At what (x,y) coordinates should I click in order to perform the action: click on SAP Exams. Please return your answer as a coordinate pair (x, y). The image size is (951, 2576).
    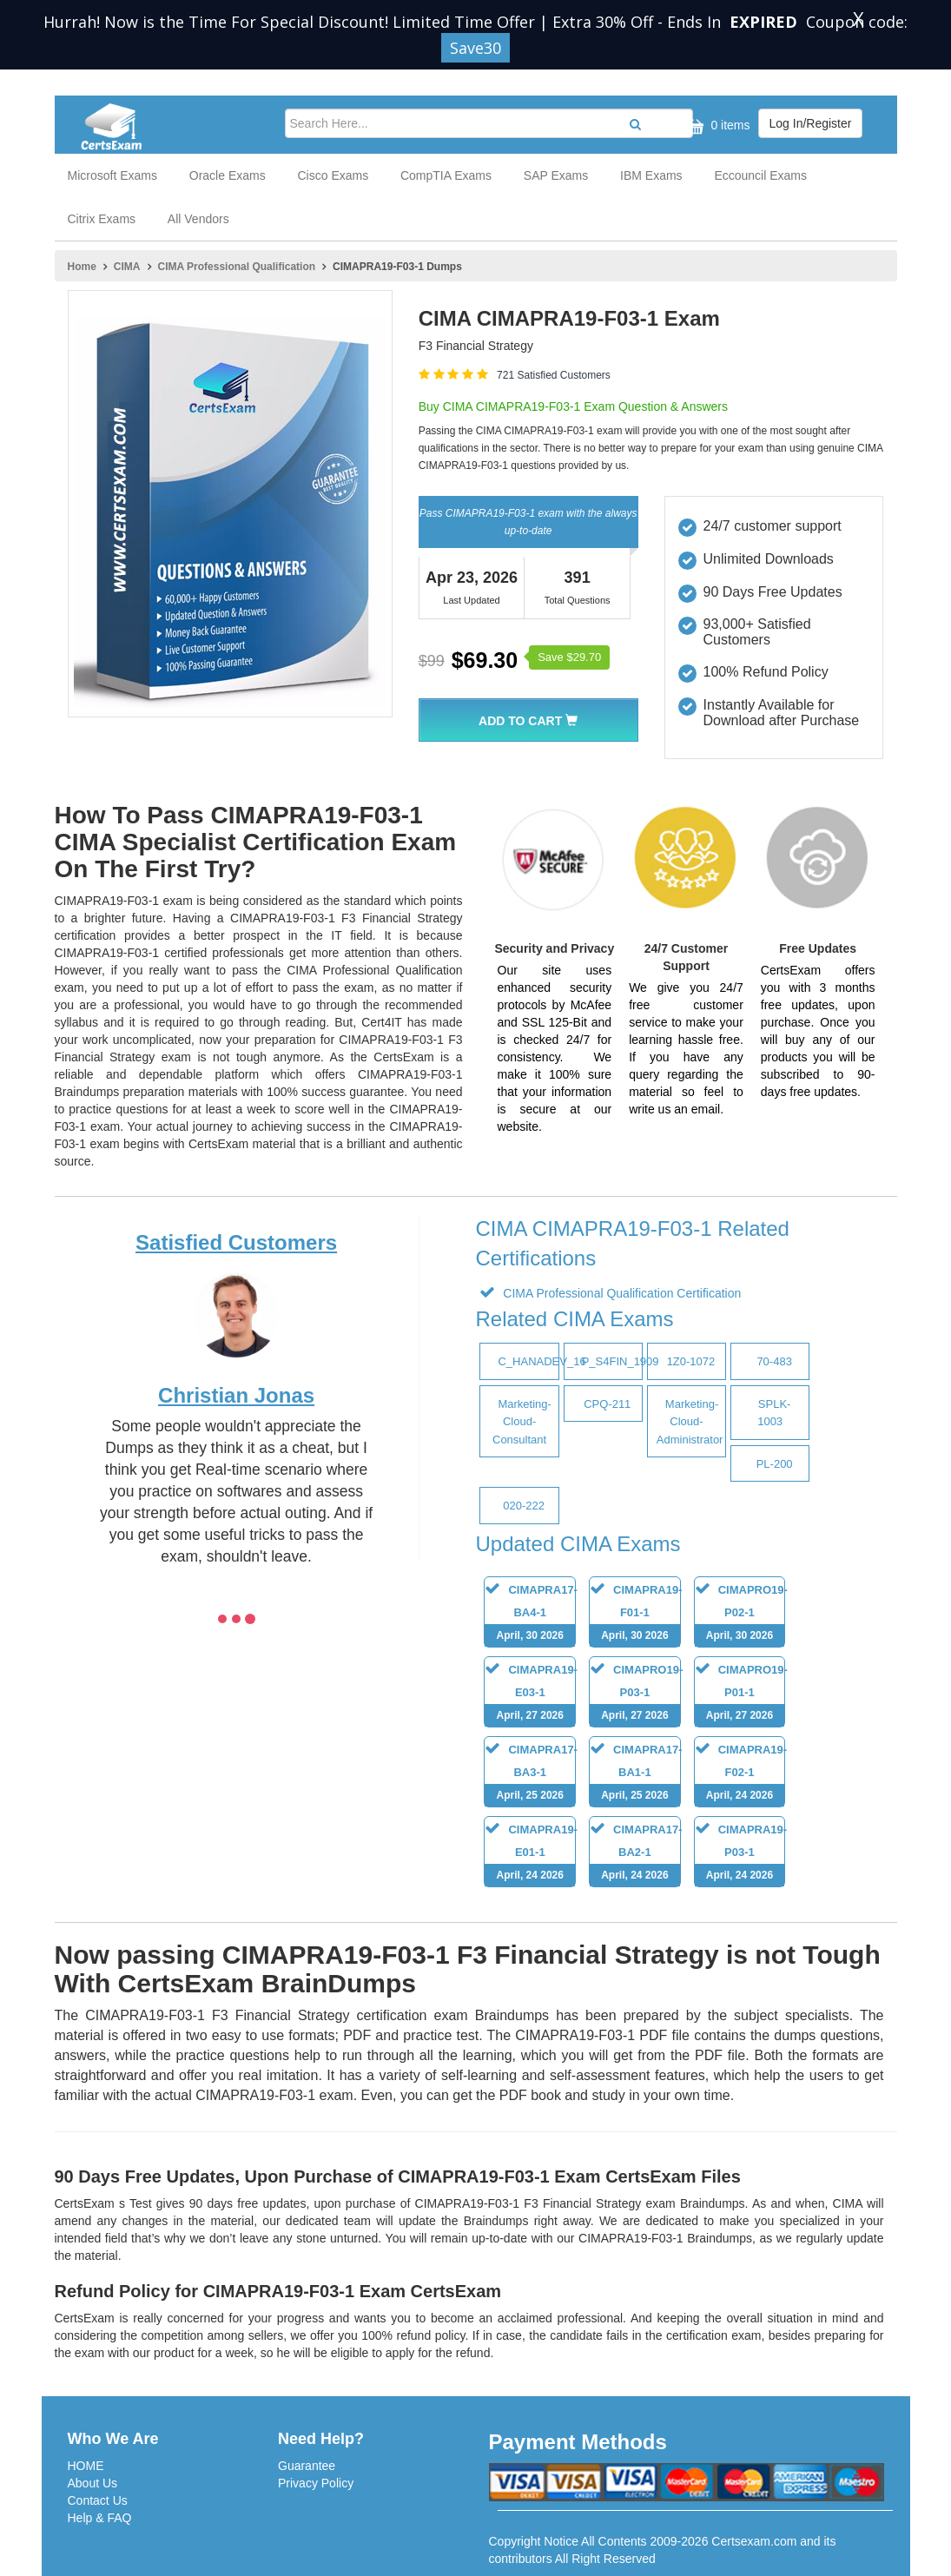
    Looking at the image, I should click on (556, 175).